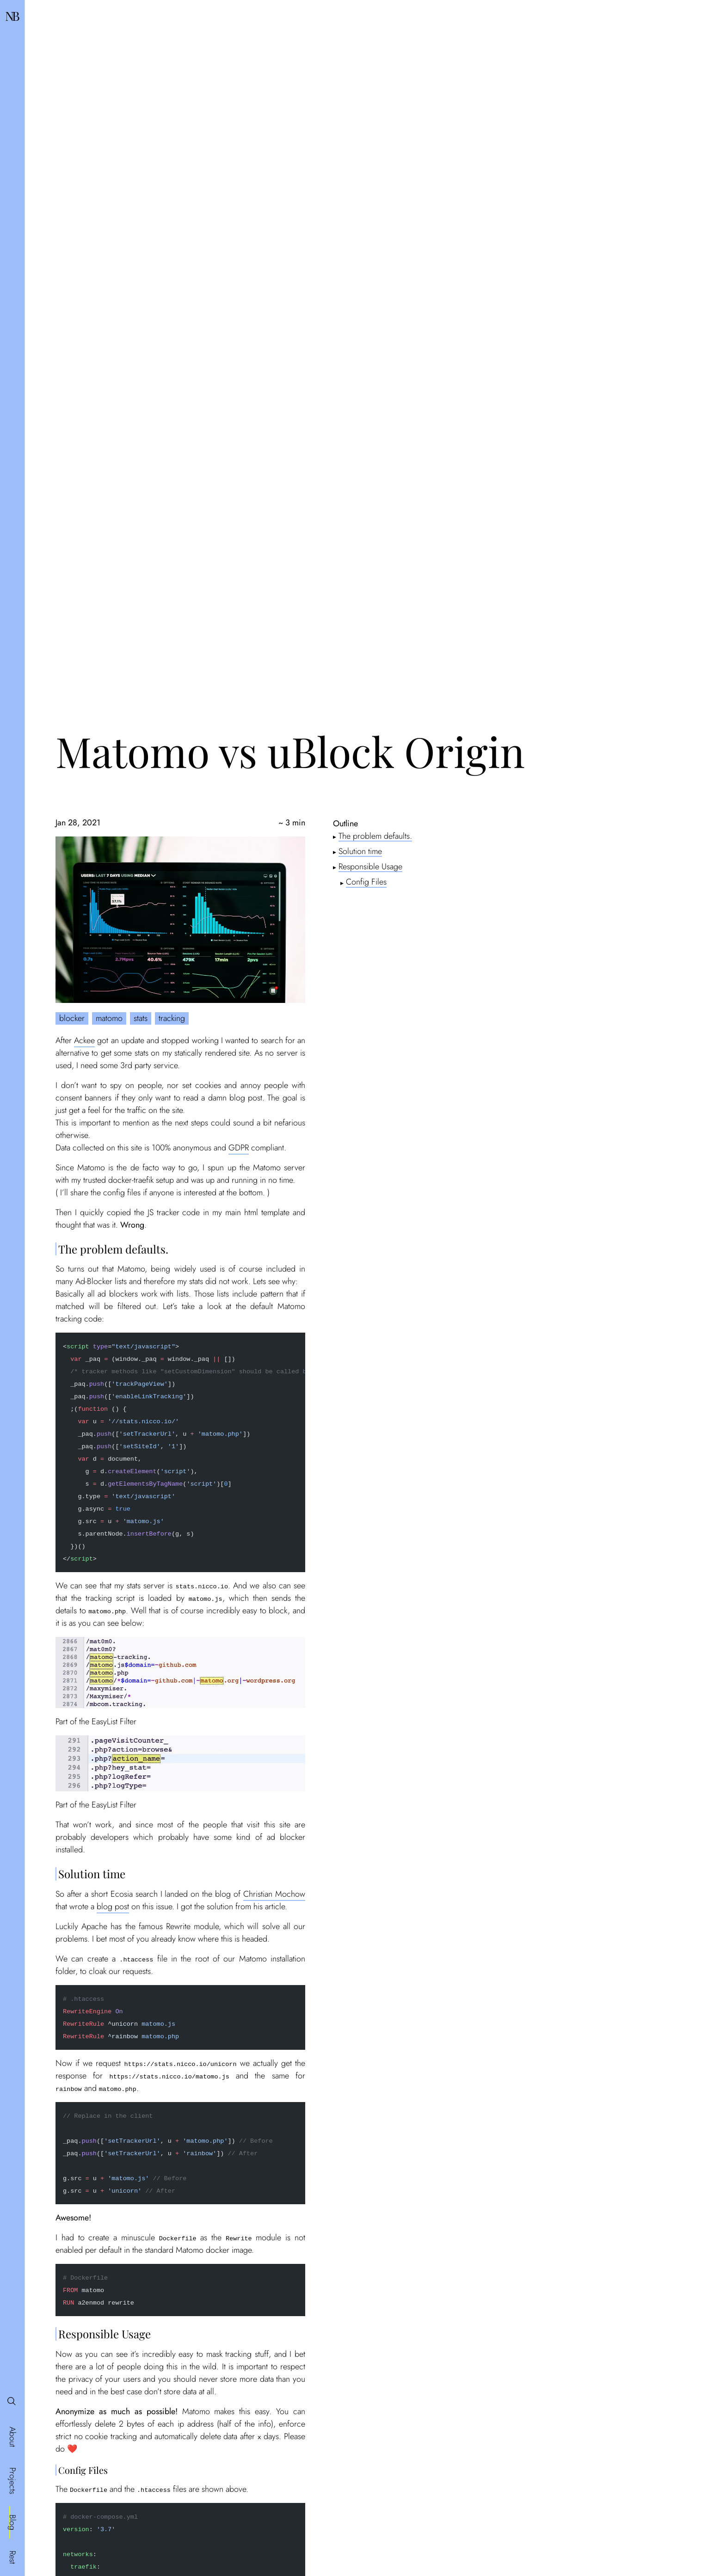 This screenshot has width=714, height=2576. What do you see at coordinates (370, 866) in the screenshot?
I see `Responsible Usage` at bounding box center [370, 866].